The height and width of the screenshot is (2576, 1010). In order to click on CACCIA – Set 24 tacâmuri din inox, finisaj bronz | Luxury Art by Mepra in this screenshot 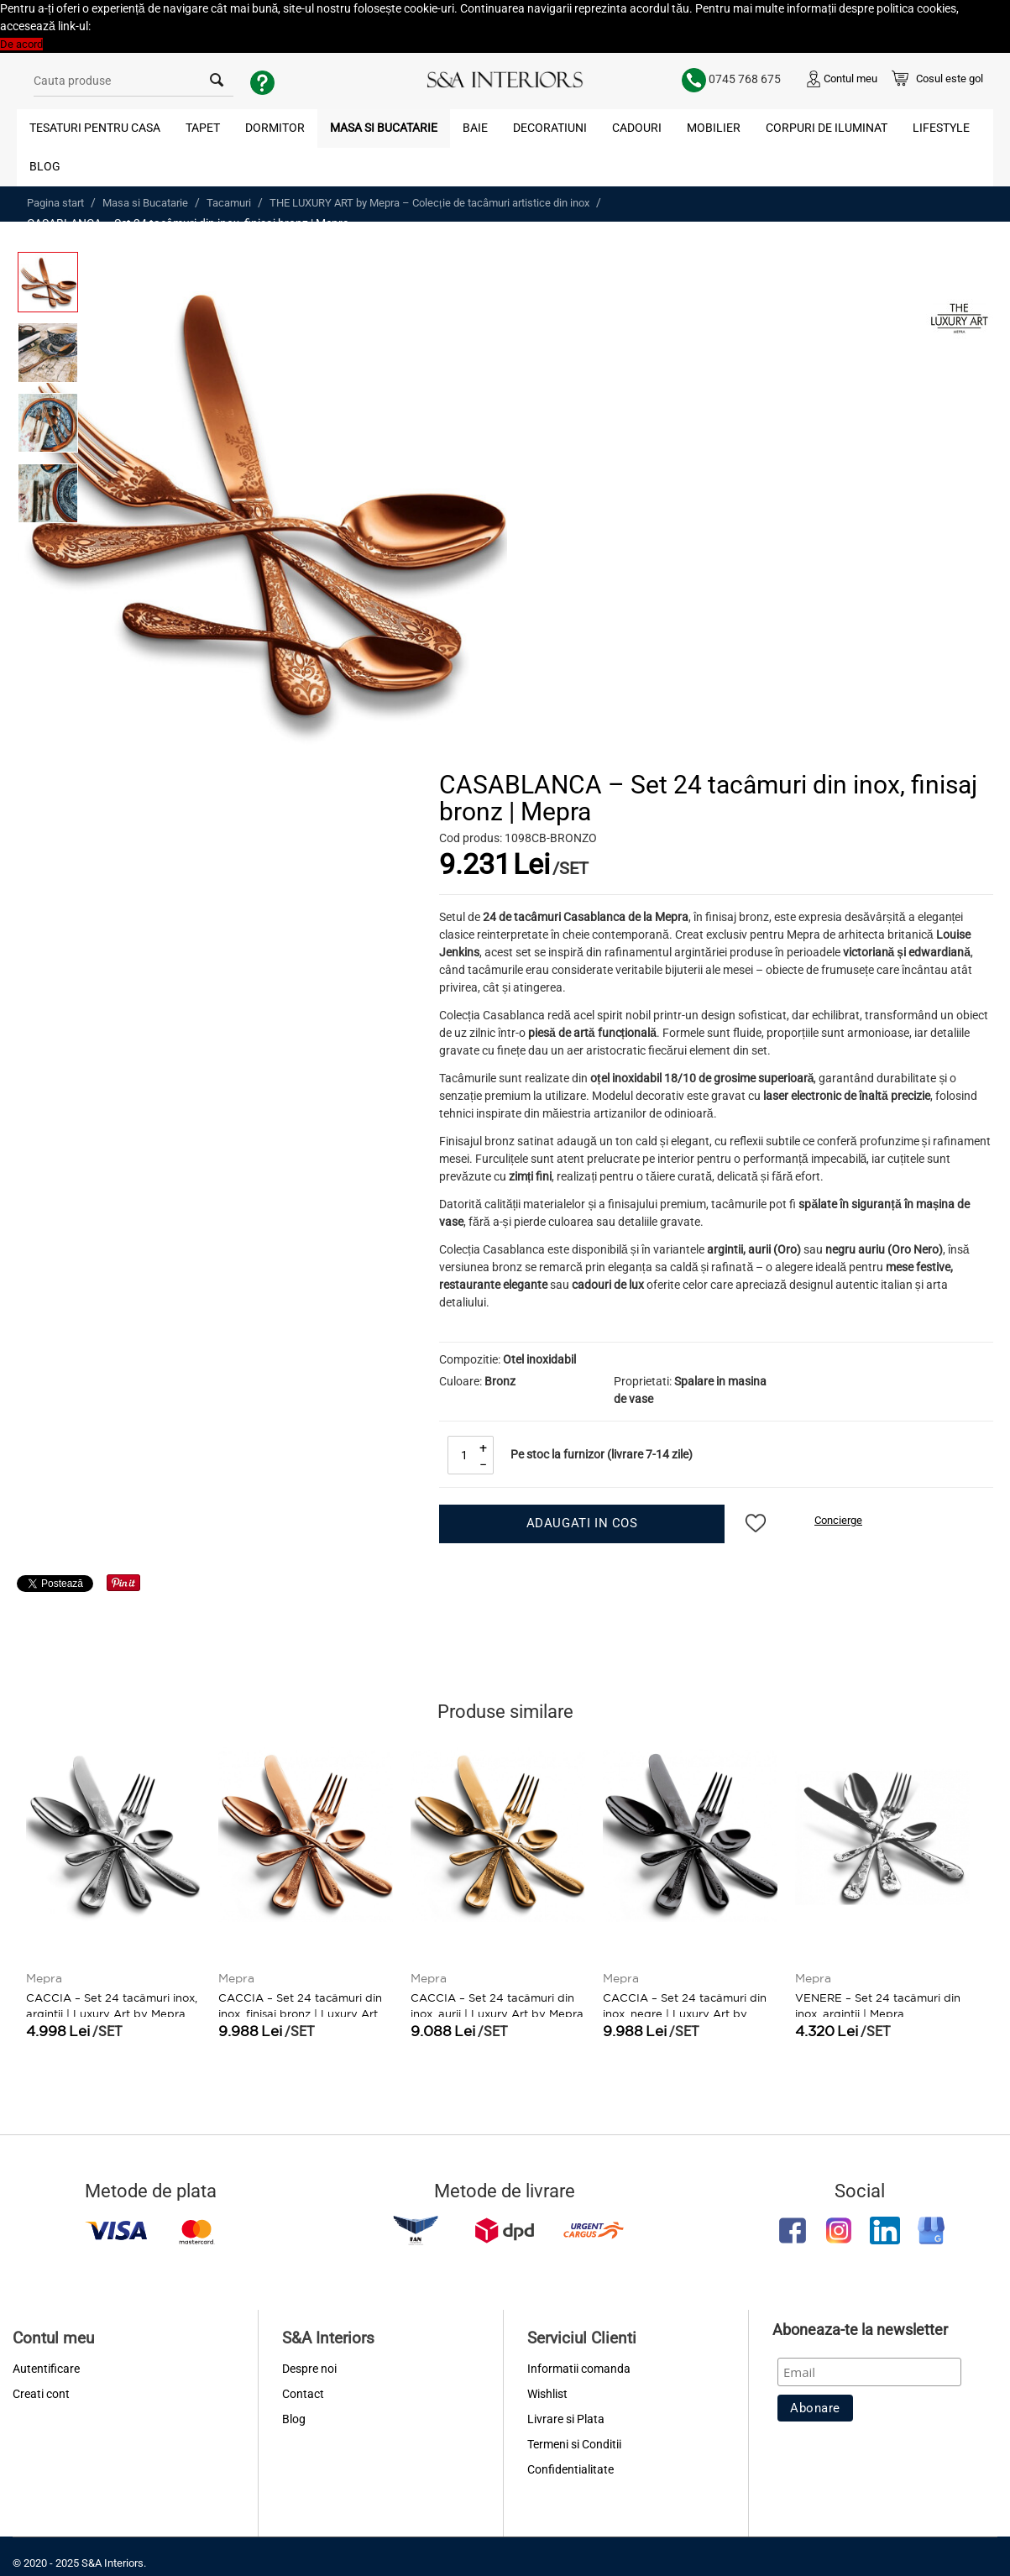, I will do `click(300, 2011)`.